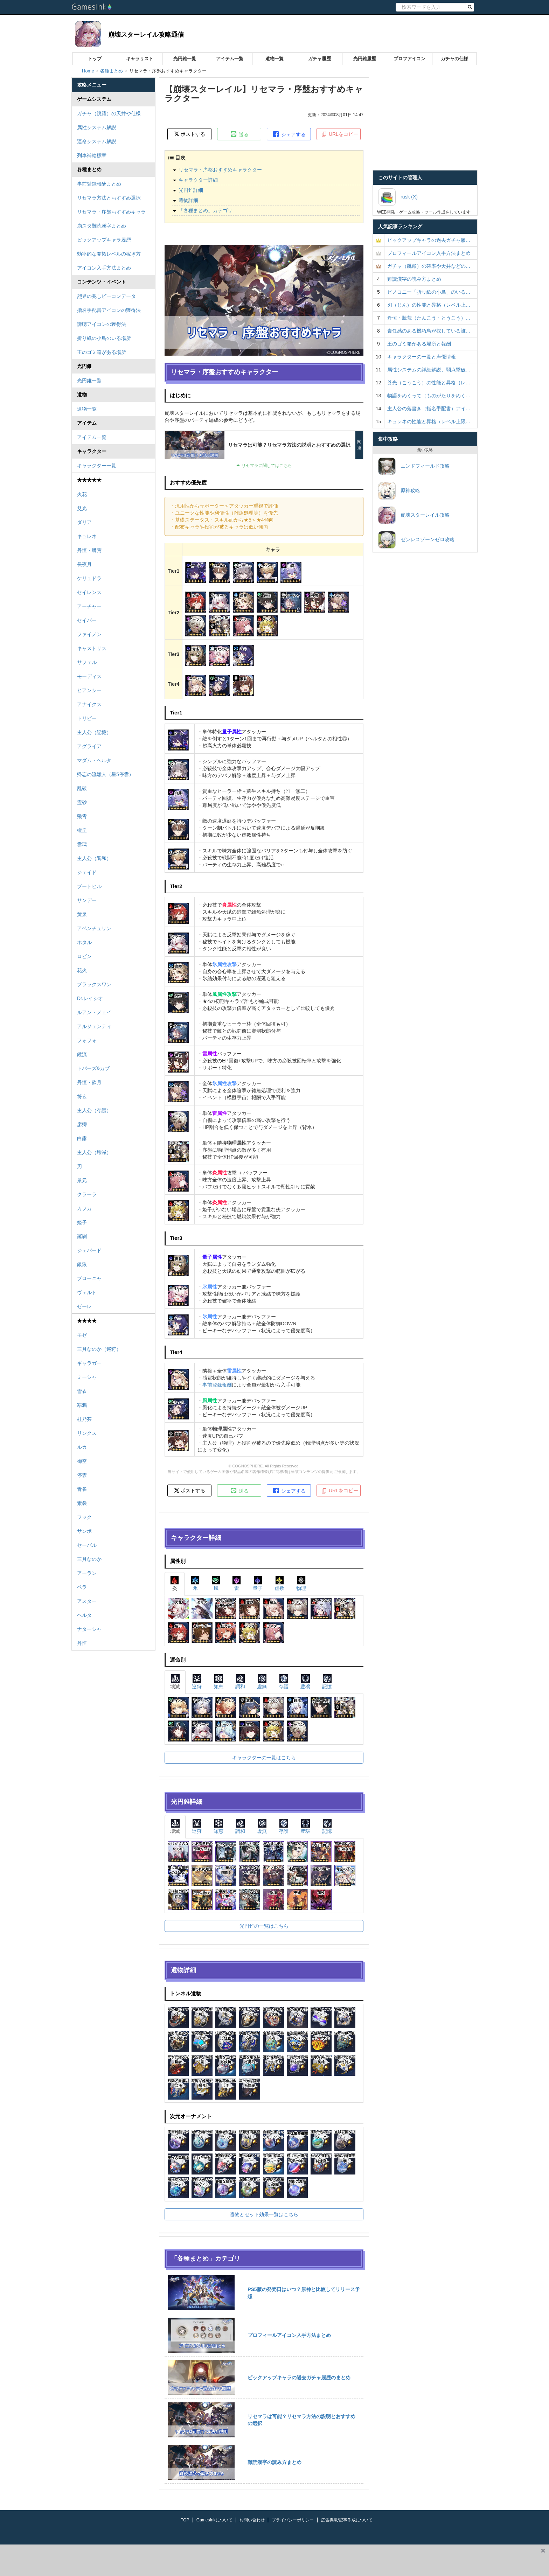 This screenshot has width=549, height=2576. I want to click on ヴェルト, so click(87, 1292).